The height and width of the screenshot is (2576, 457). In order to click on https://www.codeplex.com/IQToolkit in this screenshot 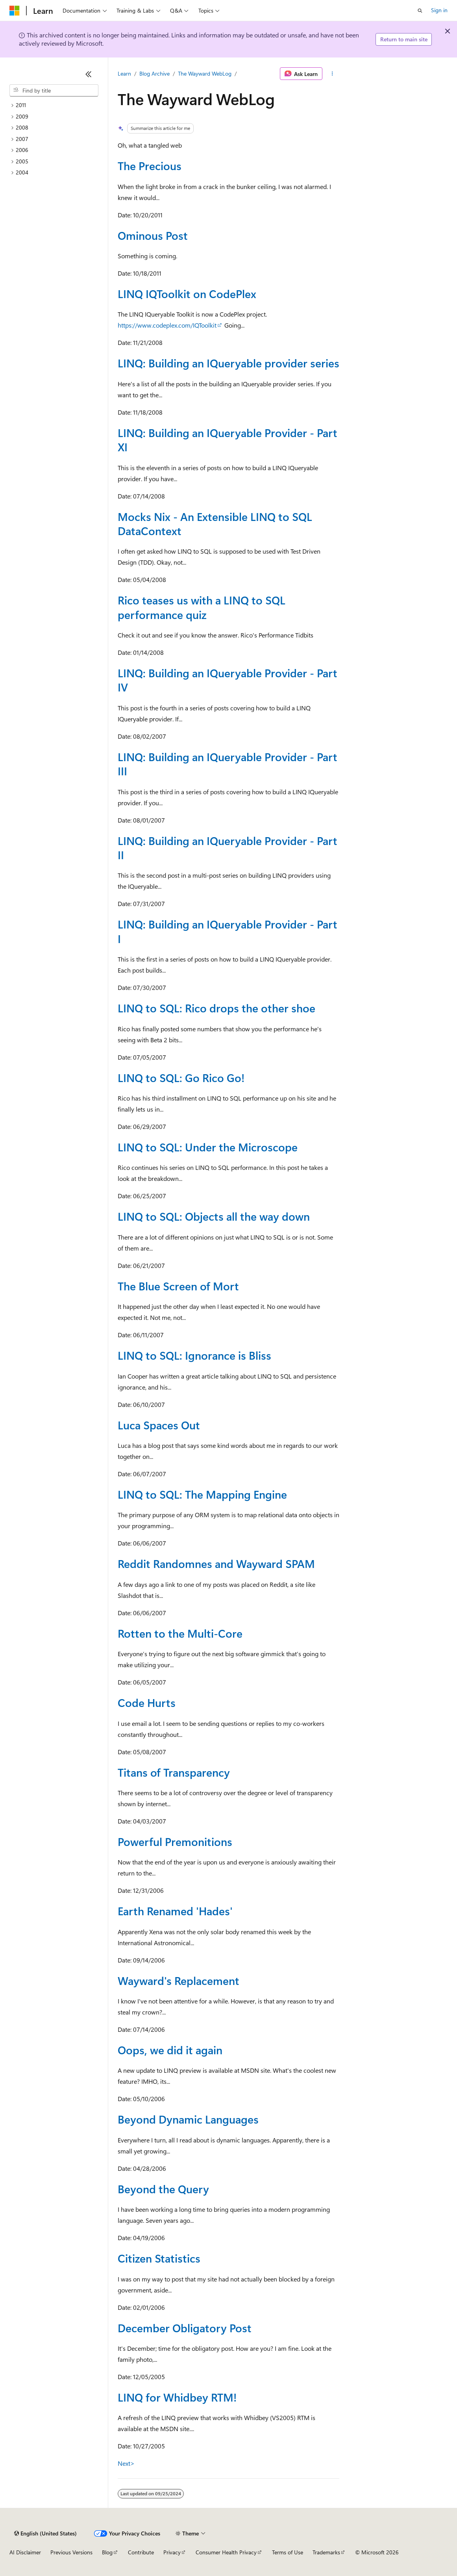, I will do `click(167, 325)`.